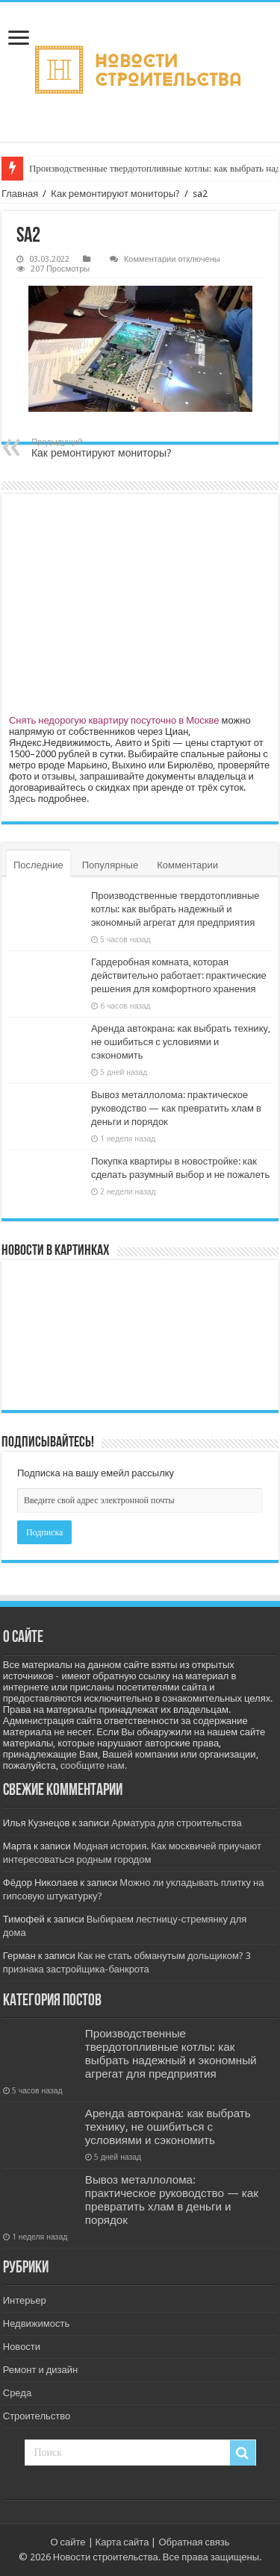 This screenshot has height=2576, width=280. What do you see at coordinates (110, 865) in the screenshot?
I see `Популярные` at bounding box center [110, 865].